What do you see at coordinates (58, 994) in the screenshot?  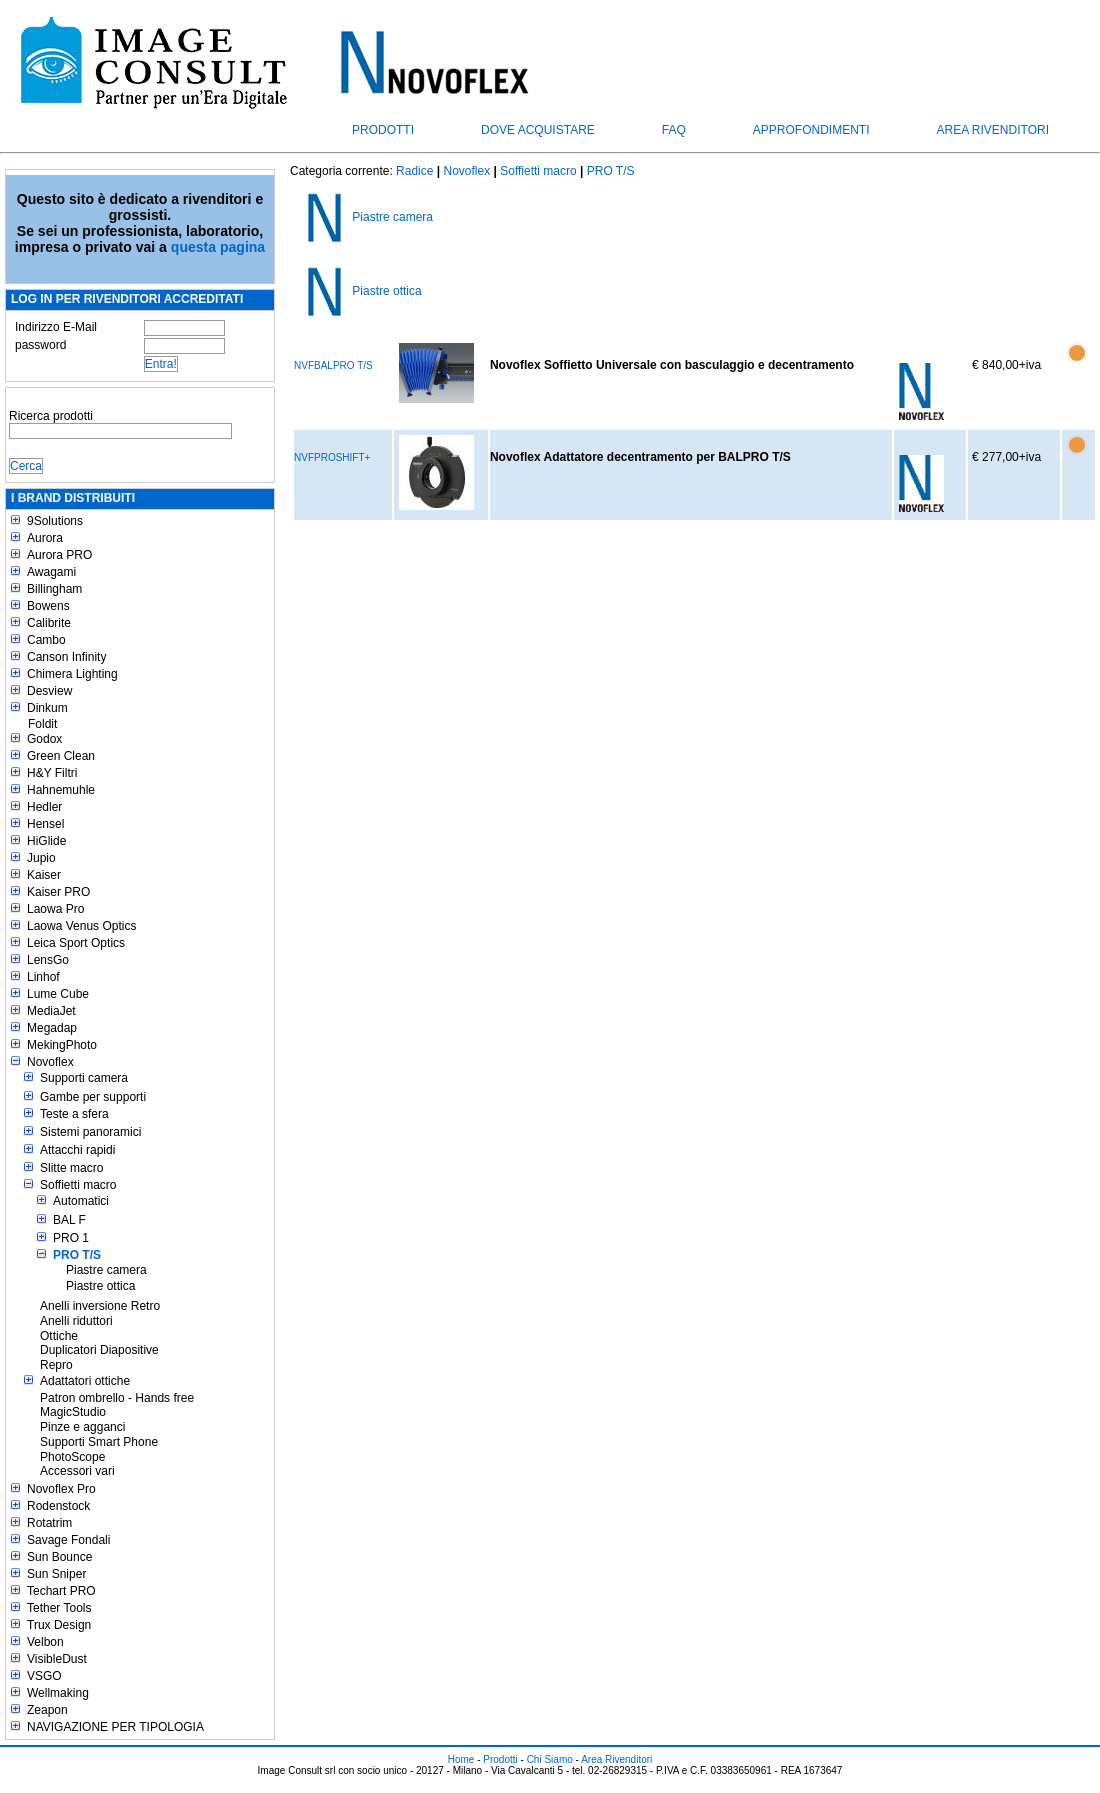 I see `Lume Cube` at bounding box center [58, 994].